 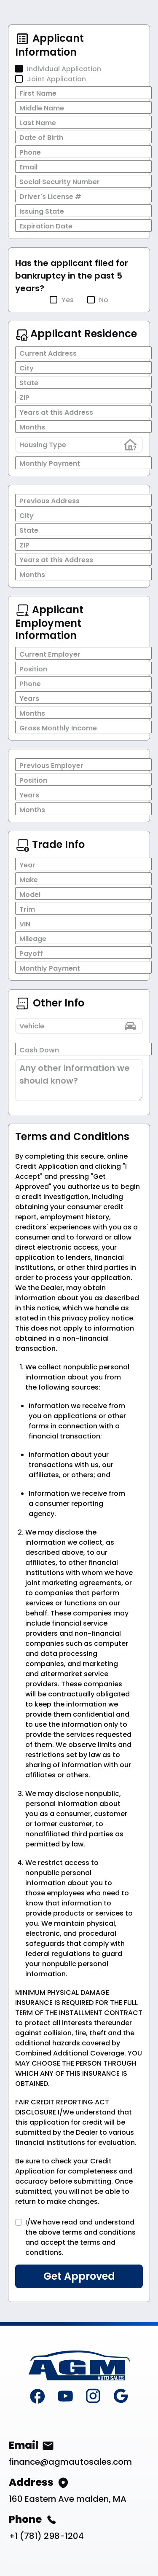 I want to click on Housing Type, so click(x=42, y=445).